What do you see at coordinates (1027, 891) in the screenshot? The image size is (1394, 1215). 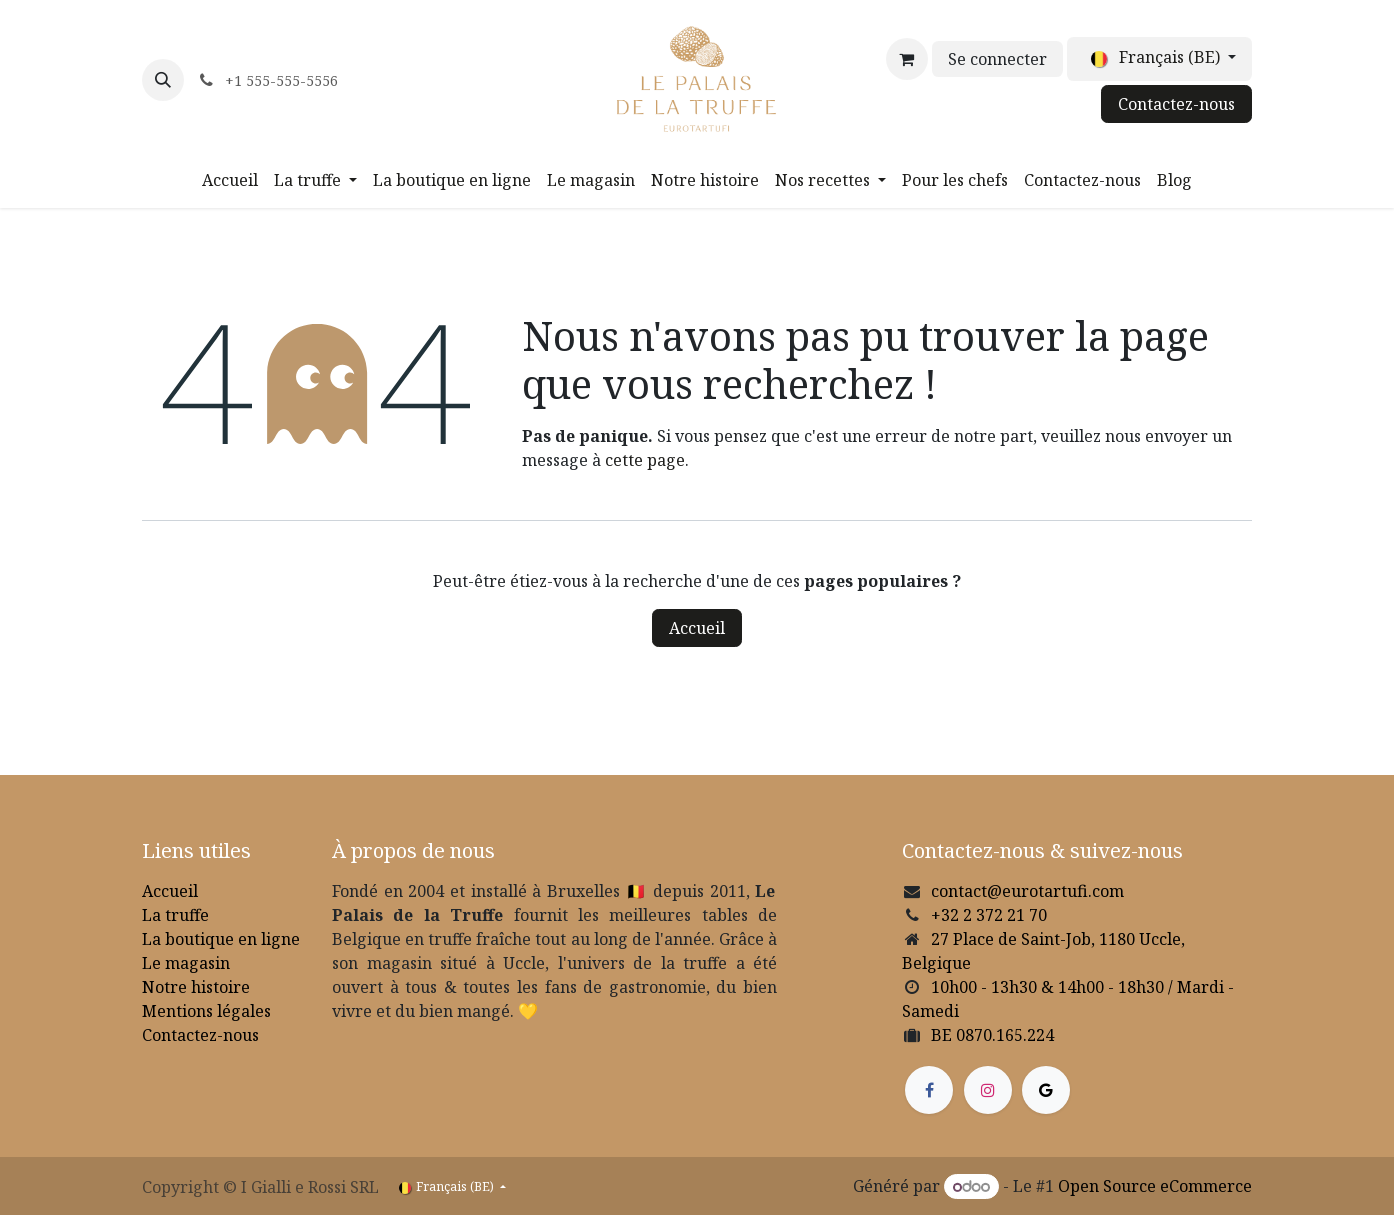 I see `contact@eurotartufi.com` at bounding box center [1027, 891].